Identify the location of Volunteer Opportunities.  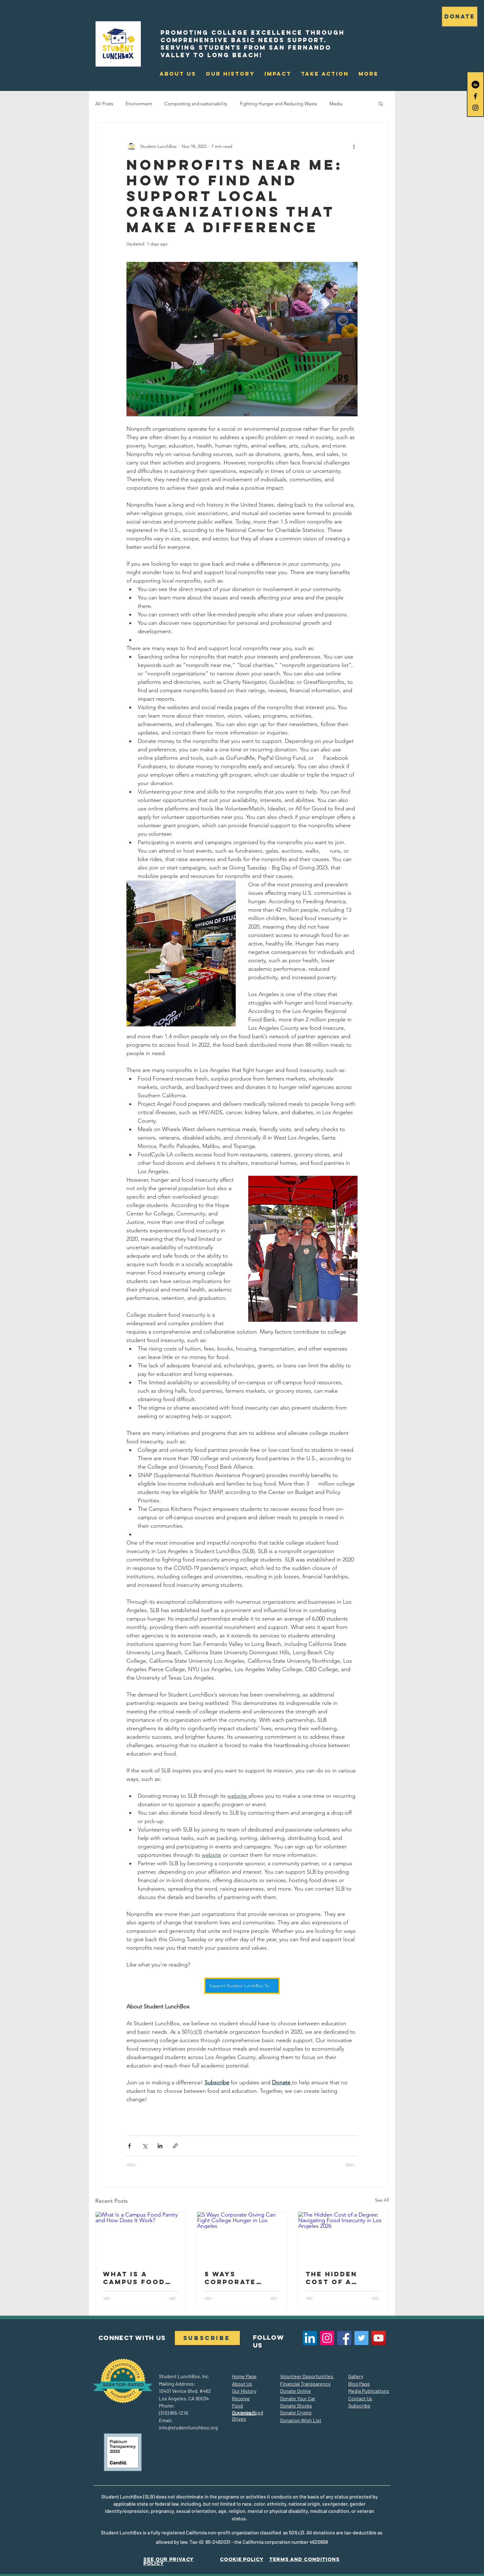
(307, 2376).